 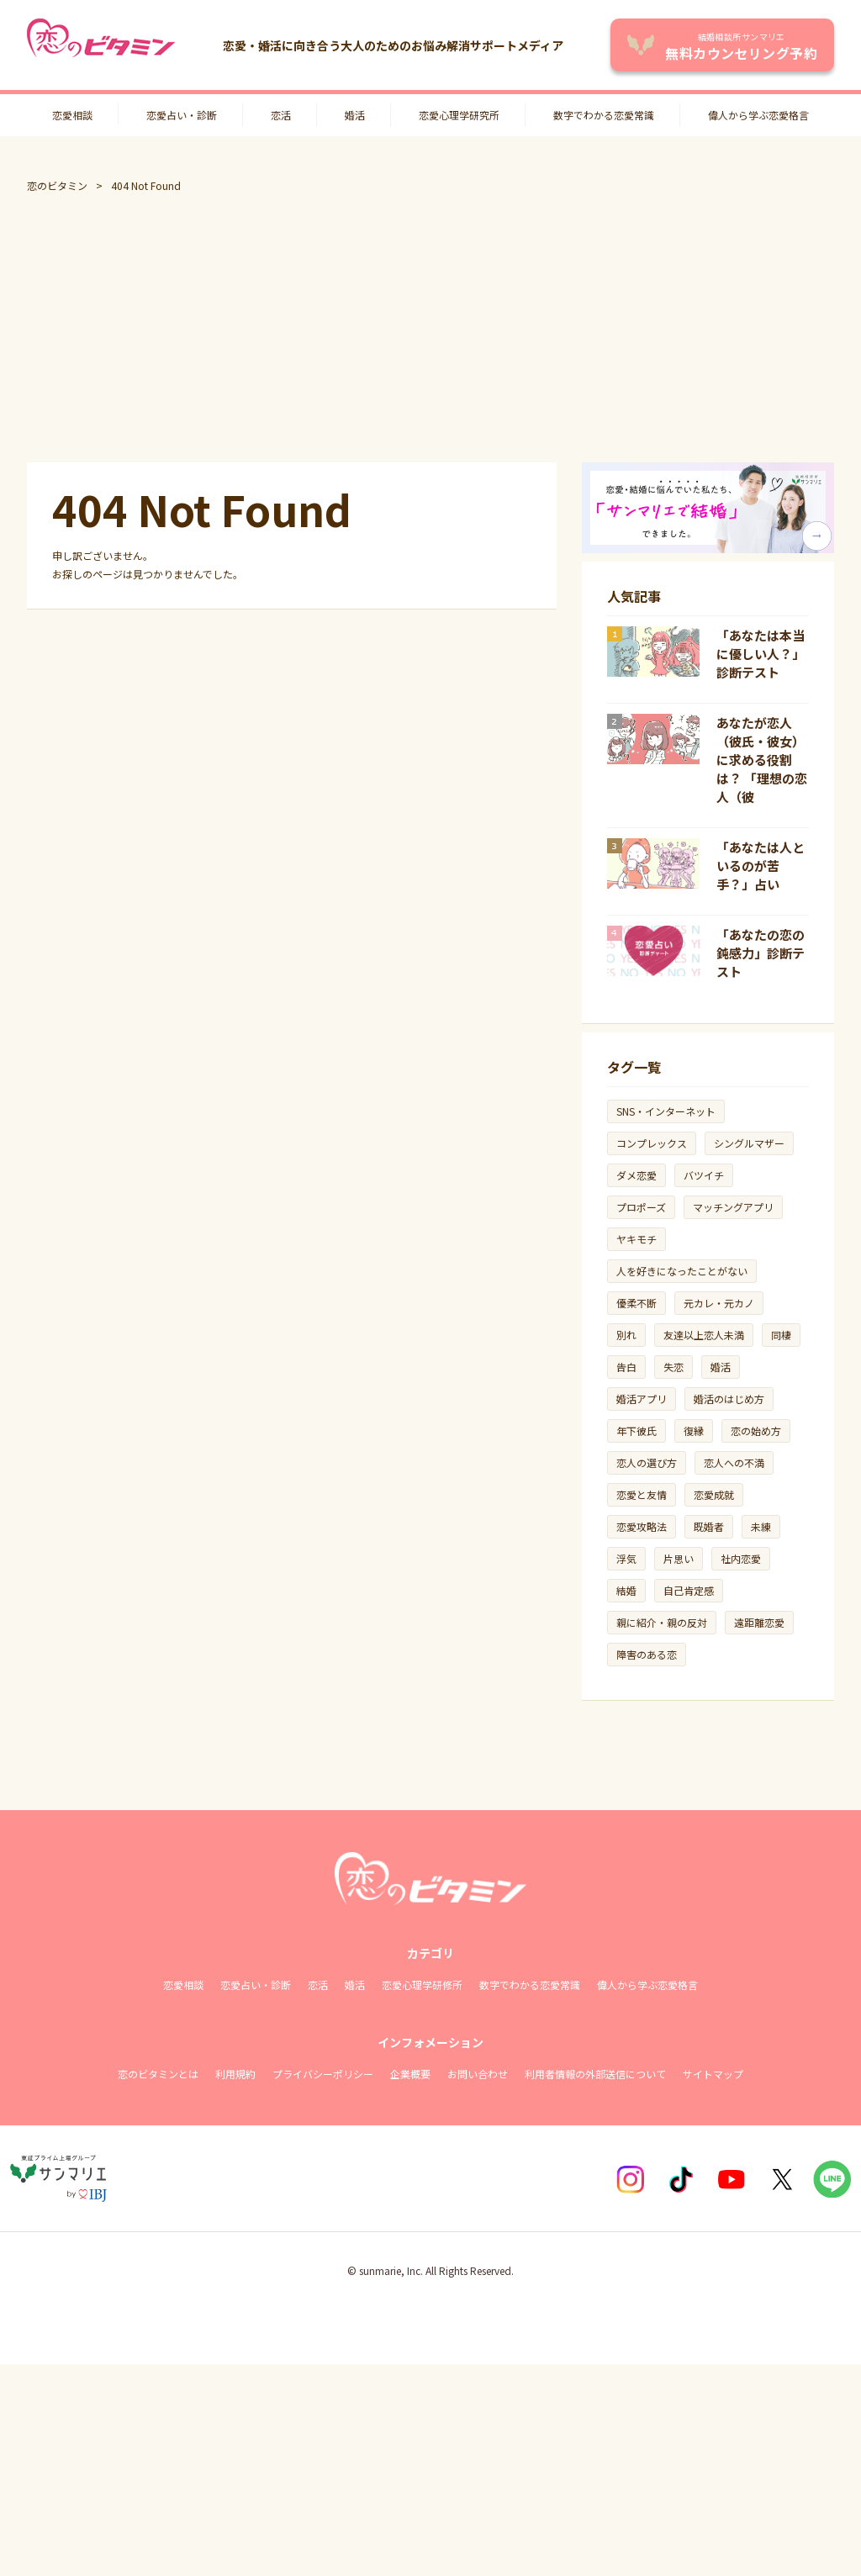 I want to click on 優柔不断, so click(x=636, y=1303).